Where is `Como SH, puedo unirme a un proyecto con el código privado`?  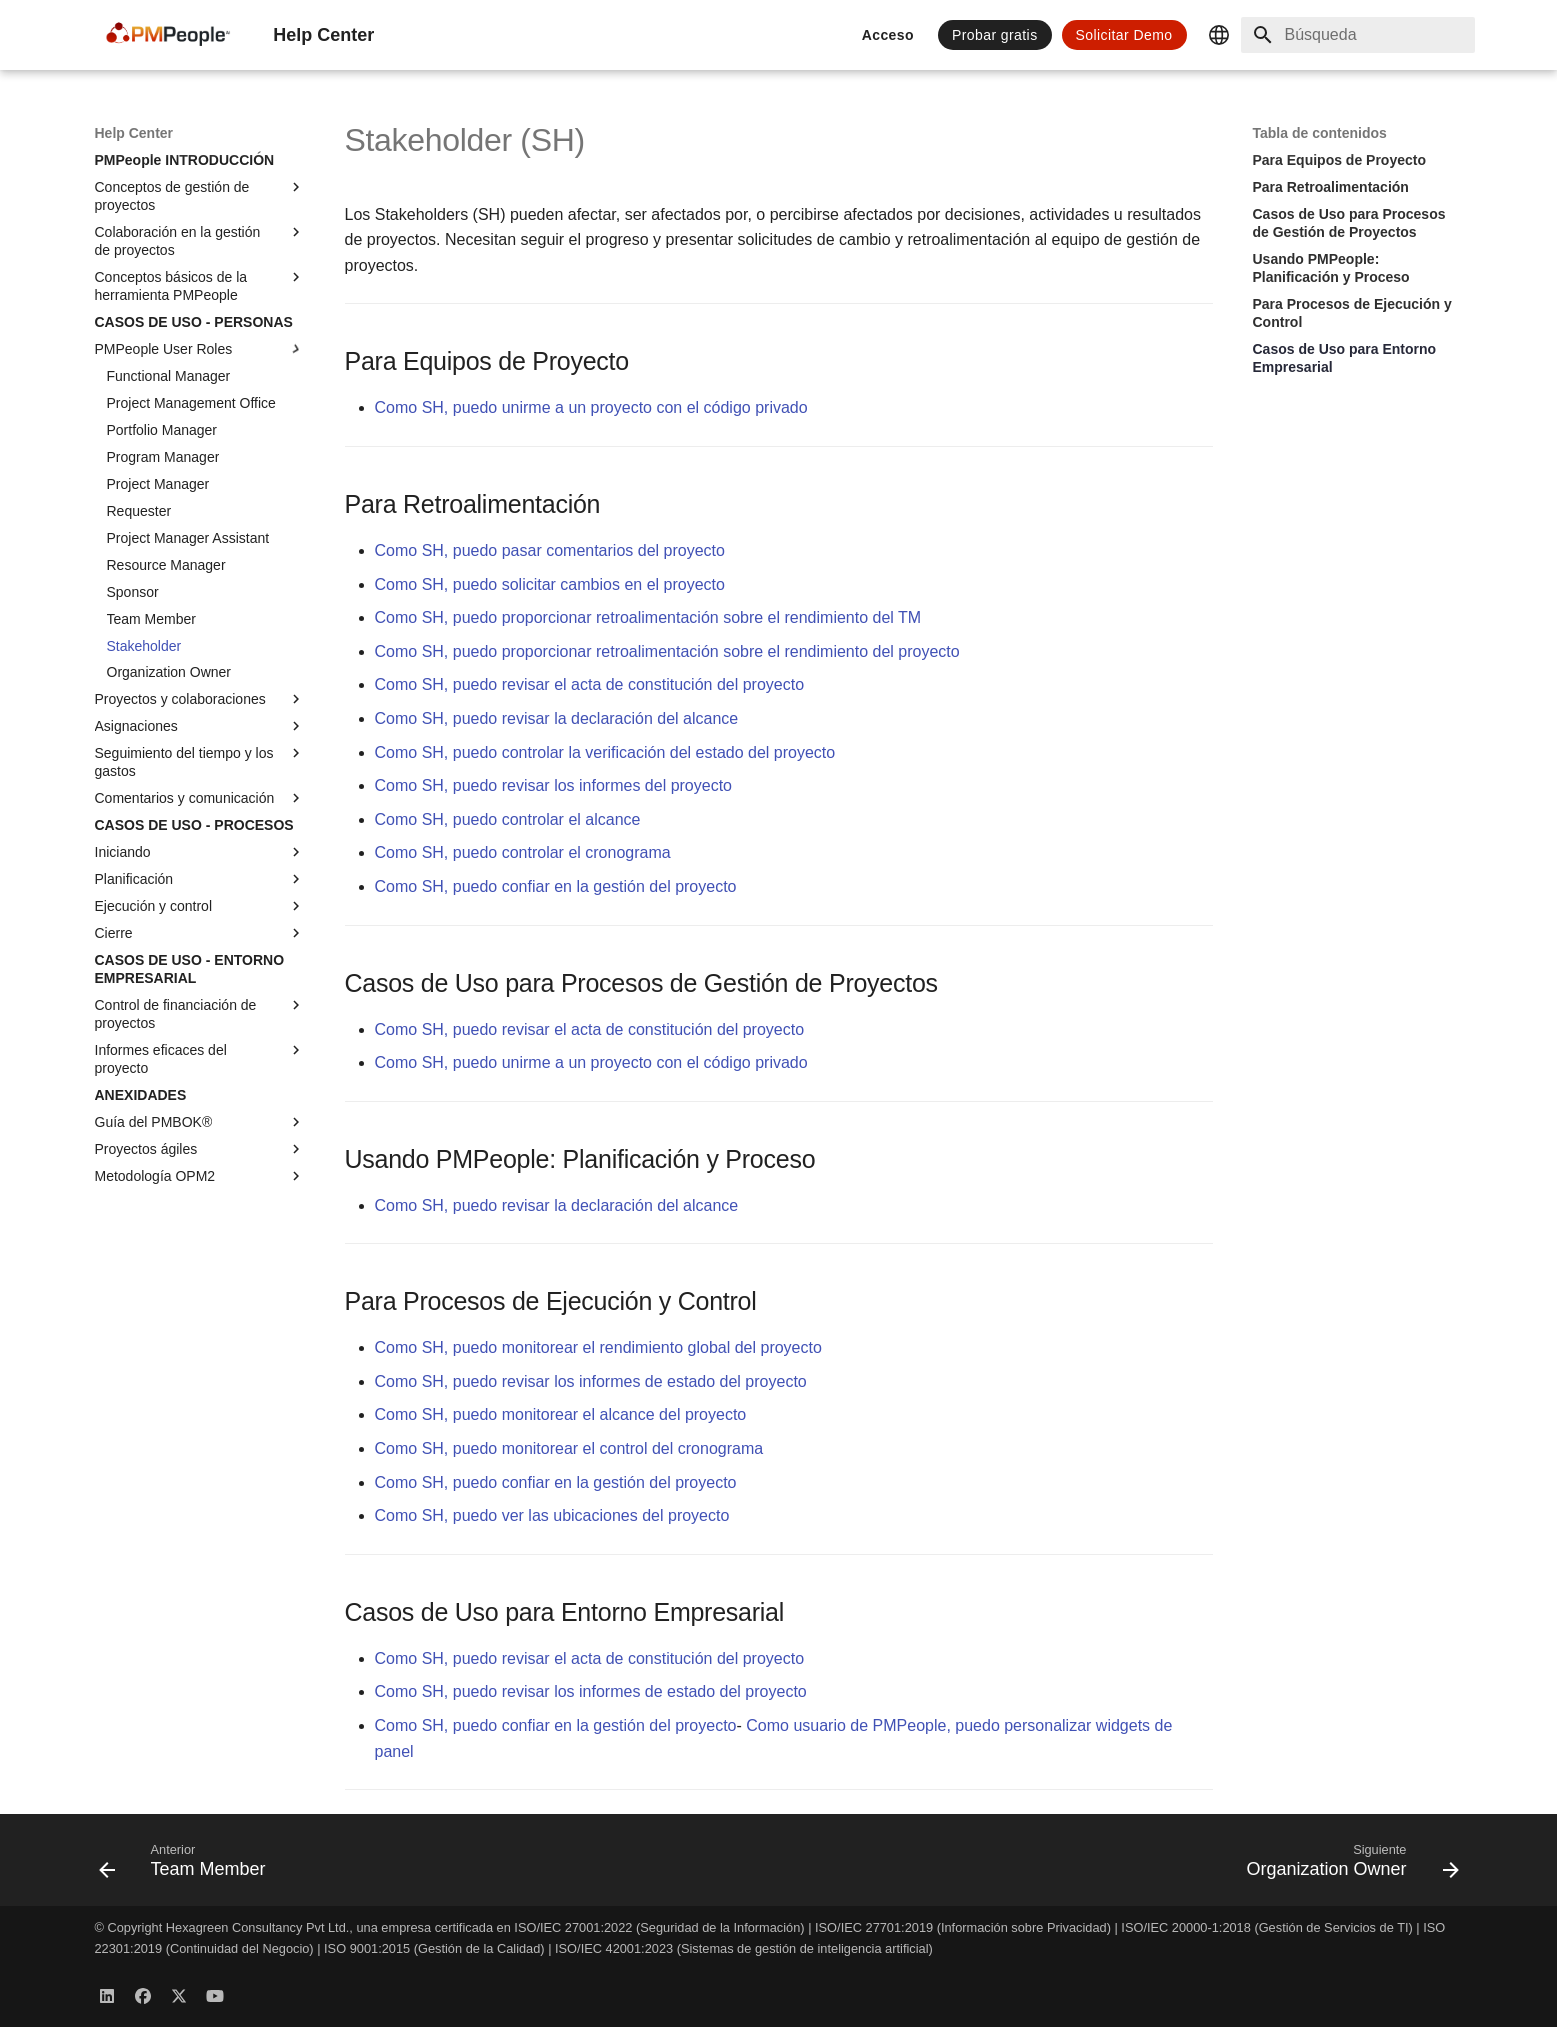 Como SH, puedo unirme a un proyecto con el código privado is located at coordinates (591, 407).